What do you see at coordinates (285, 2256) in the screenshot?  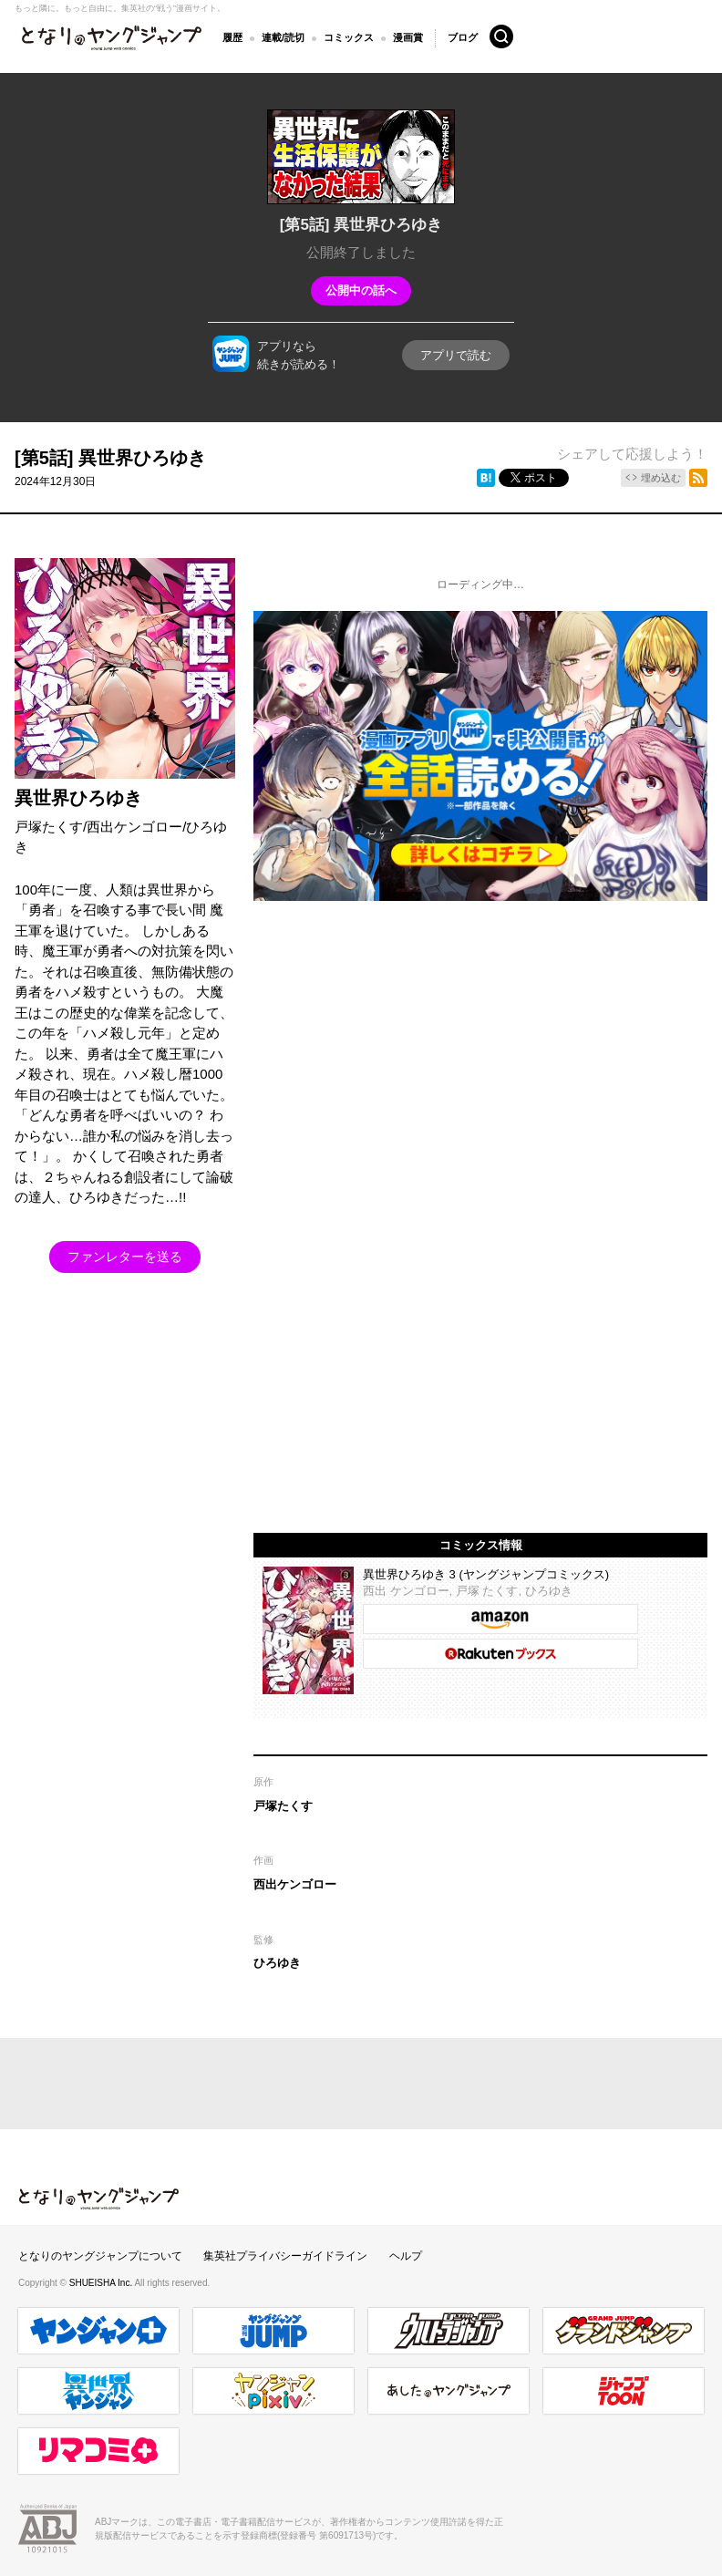 I see `集英社プライバシーガイドライン` at bounding box center [285, 2256].